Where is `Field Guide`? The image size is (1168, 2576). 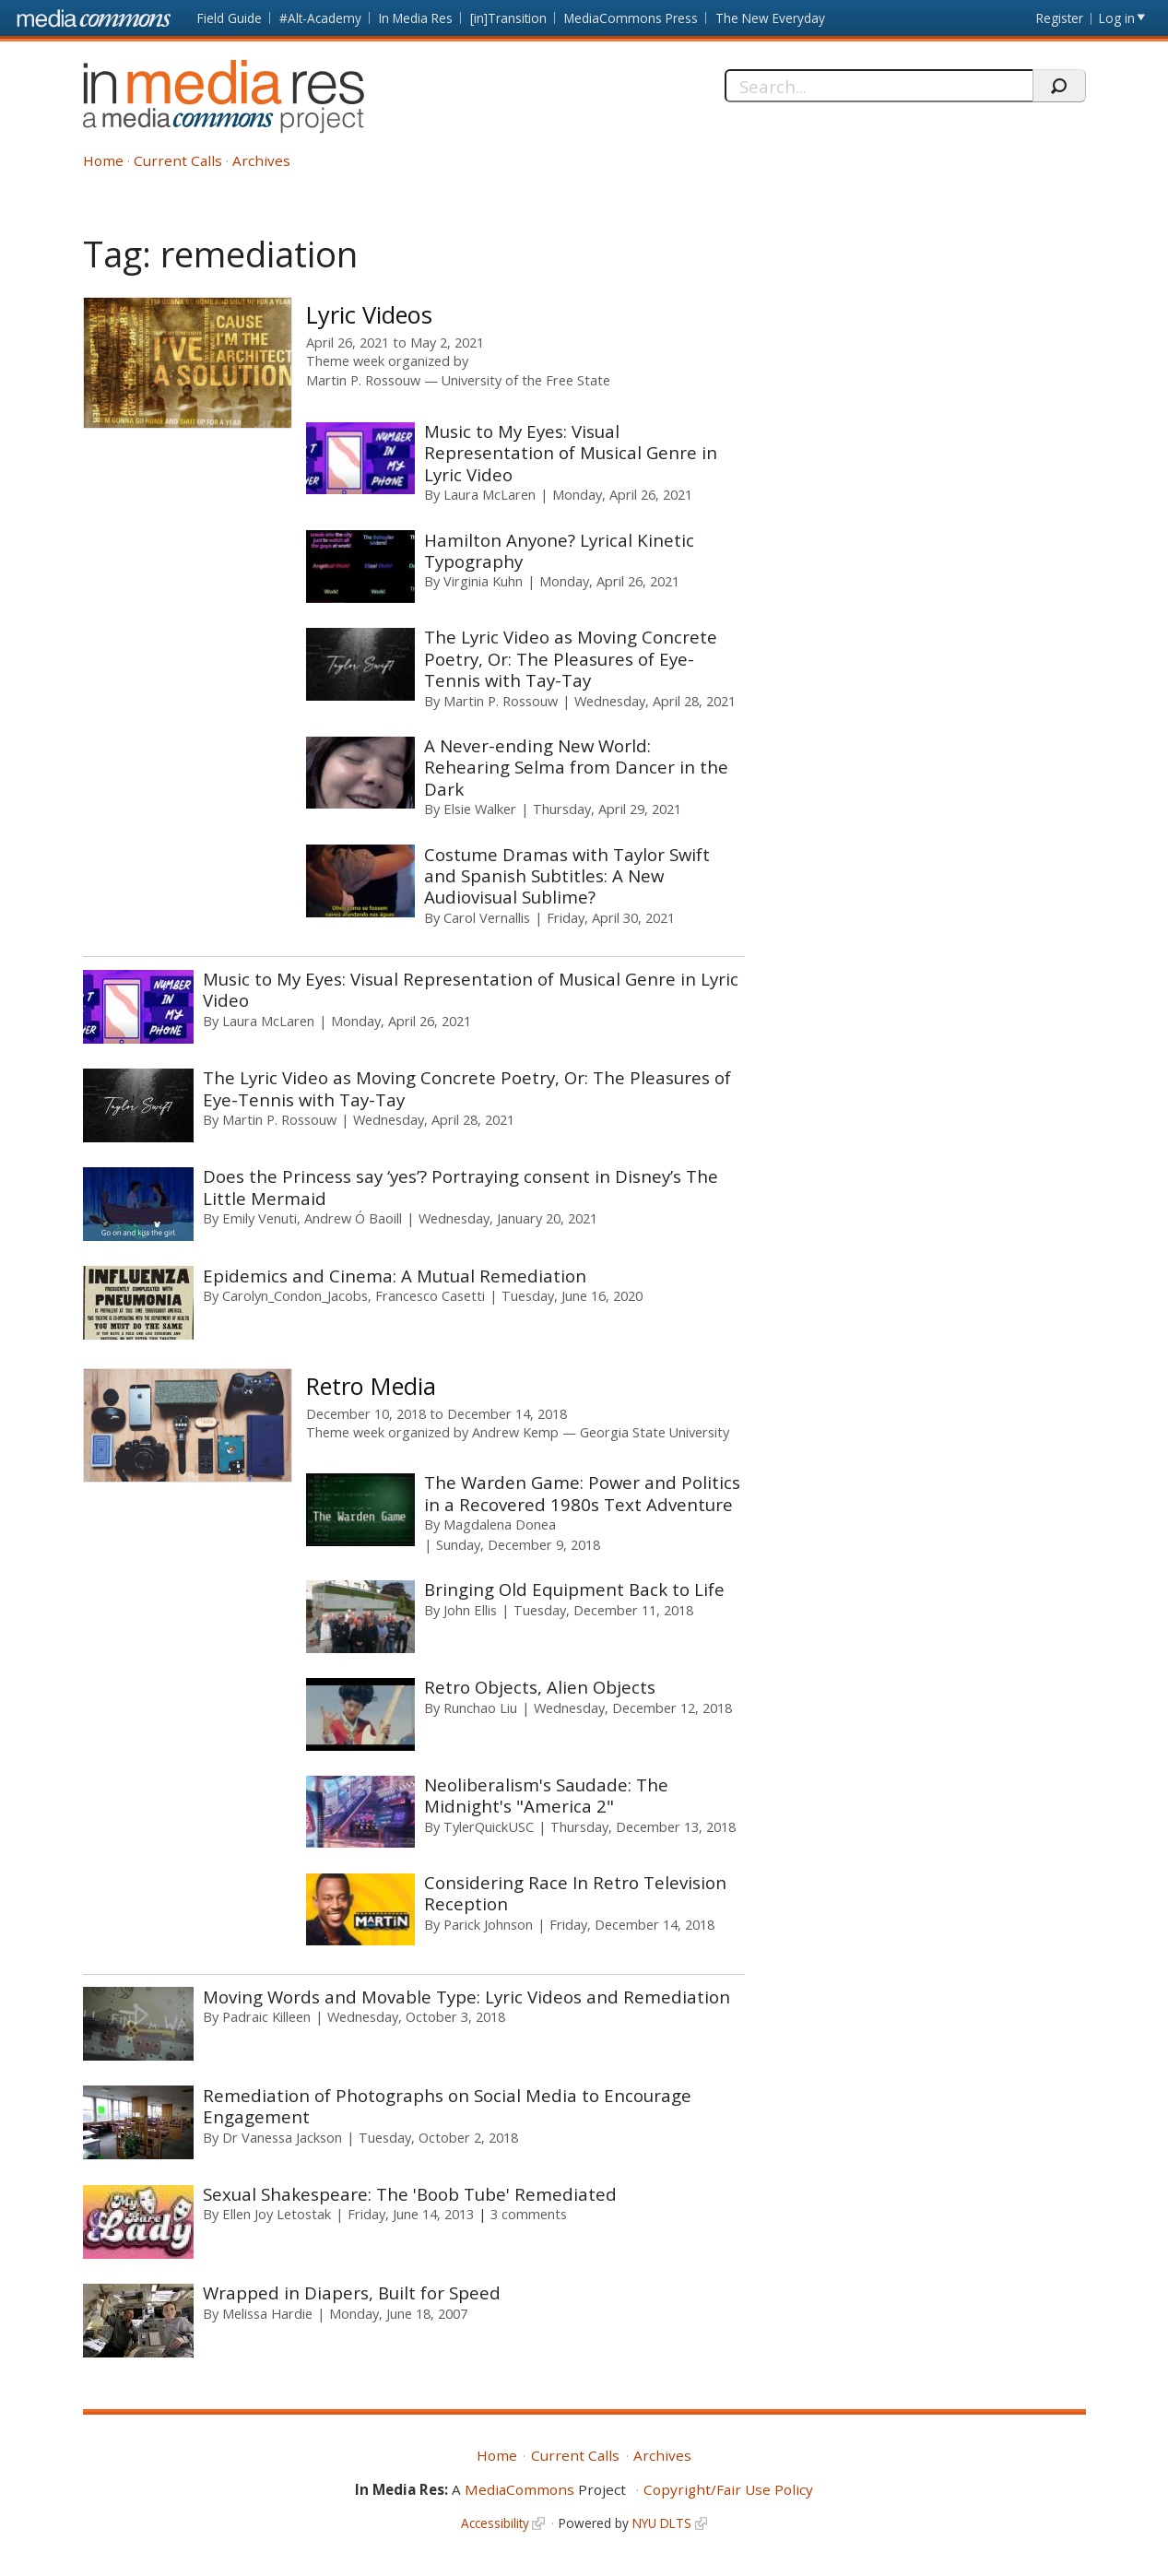
Field Guide is located at coordinates (229, 18).